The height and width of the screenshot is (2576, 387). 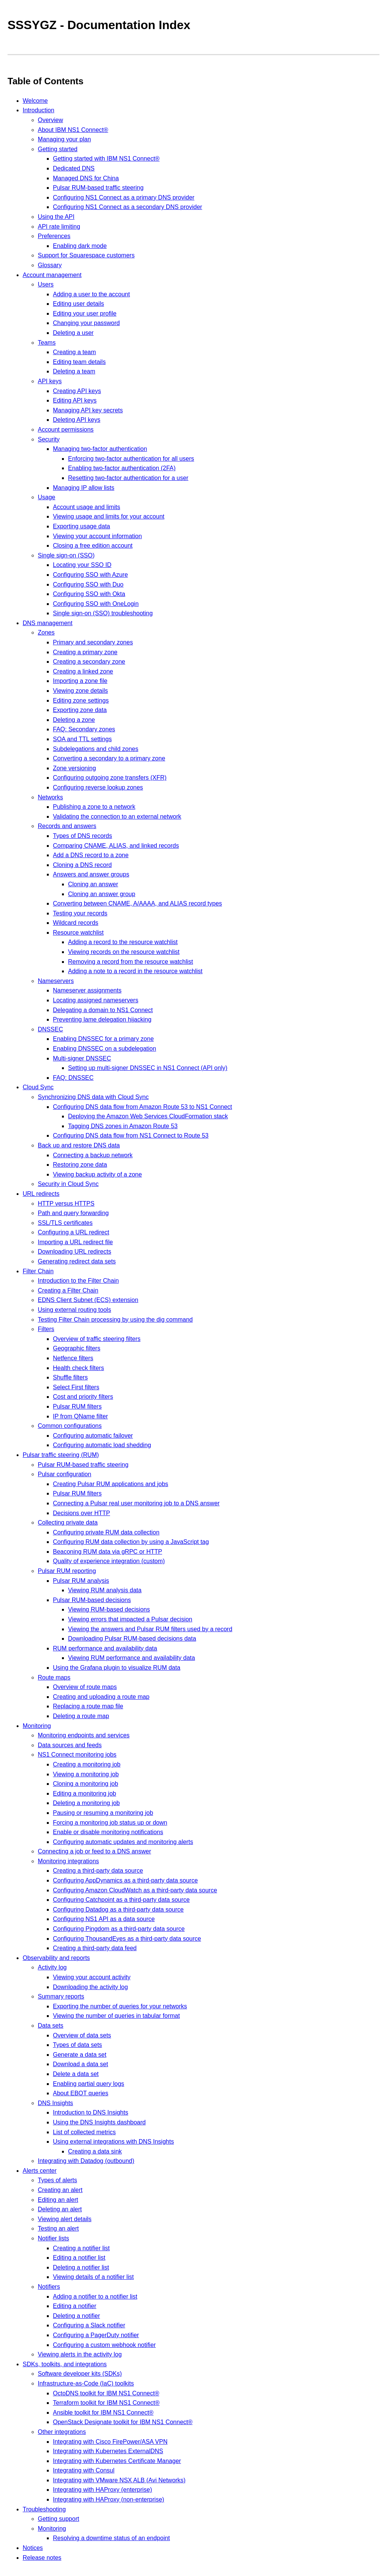 I want to click on Configuring private RUM data collection, so click(x=106, y=1532).